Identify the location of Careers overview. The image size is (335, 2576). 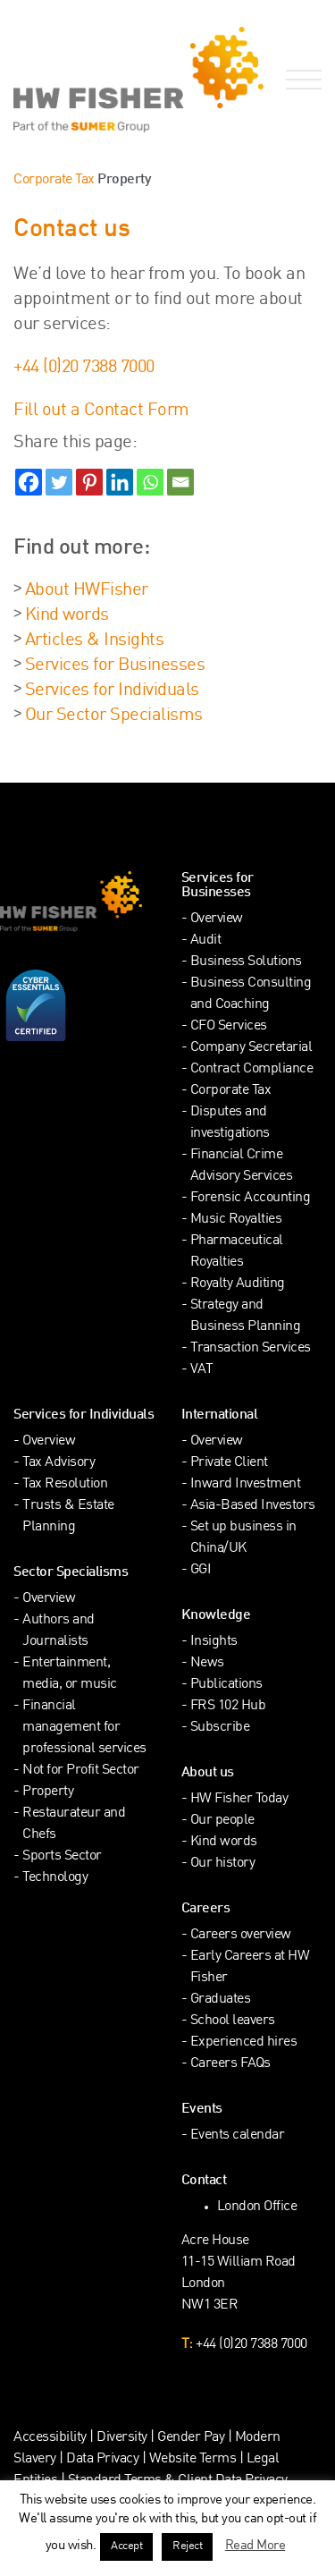
(240, 1935).